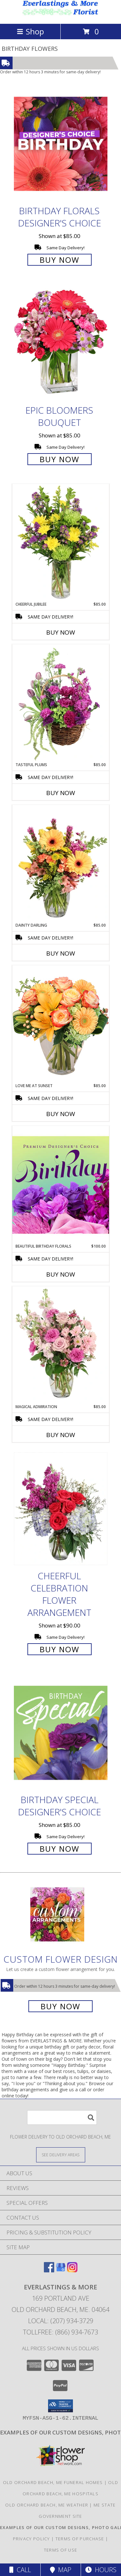 The height and width of the screenshot is (2576, 121). Describe the element at coordinates (60, 1114) in the screenshot. I see `Buy Now [Buy LOVE ME AT SUNSET Now for $85.00]` at that location.